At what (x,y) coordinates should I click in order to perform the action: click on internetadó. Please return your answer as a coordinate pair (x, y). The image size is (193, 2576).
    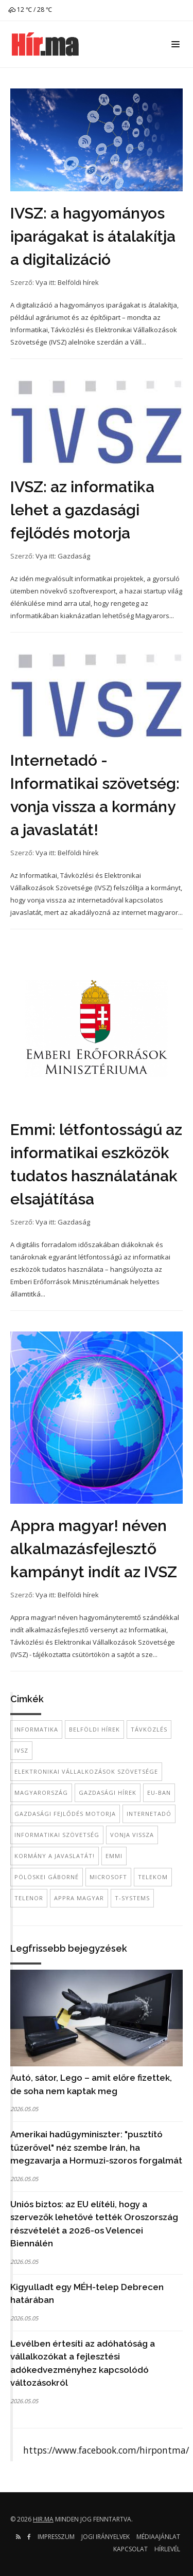
    Looking at the image, I should click on (149, 1813).